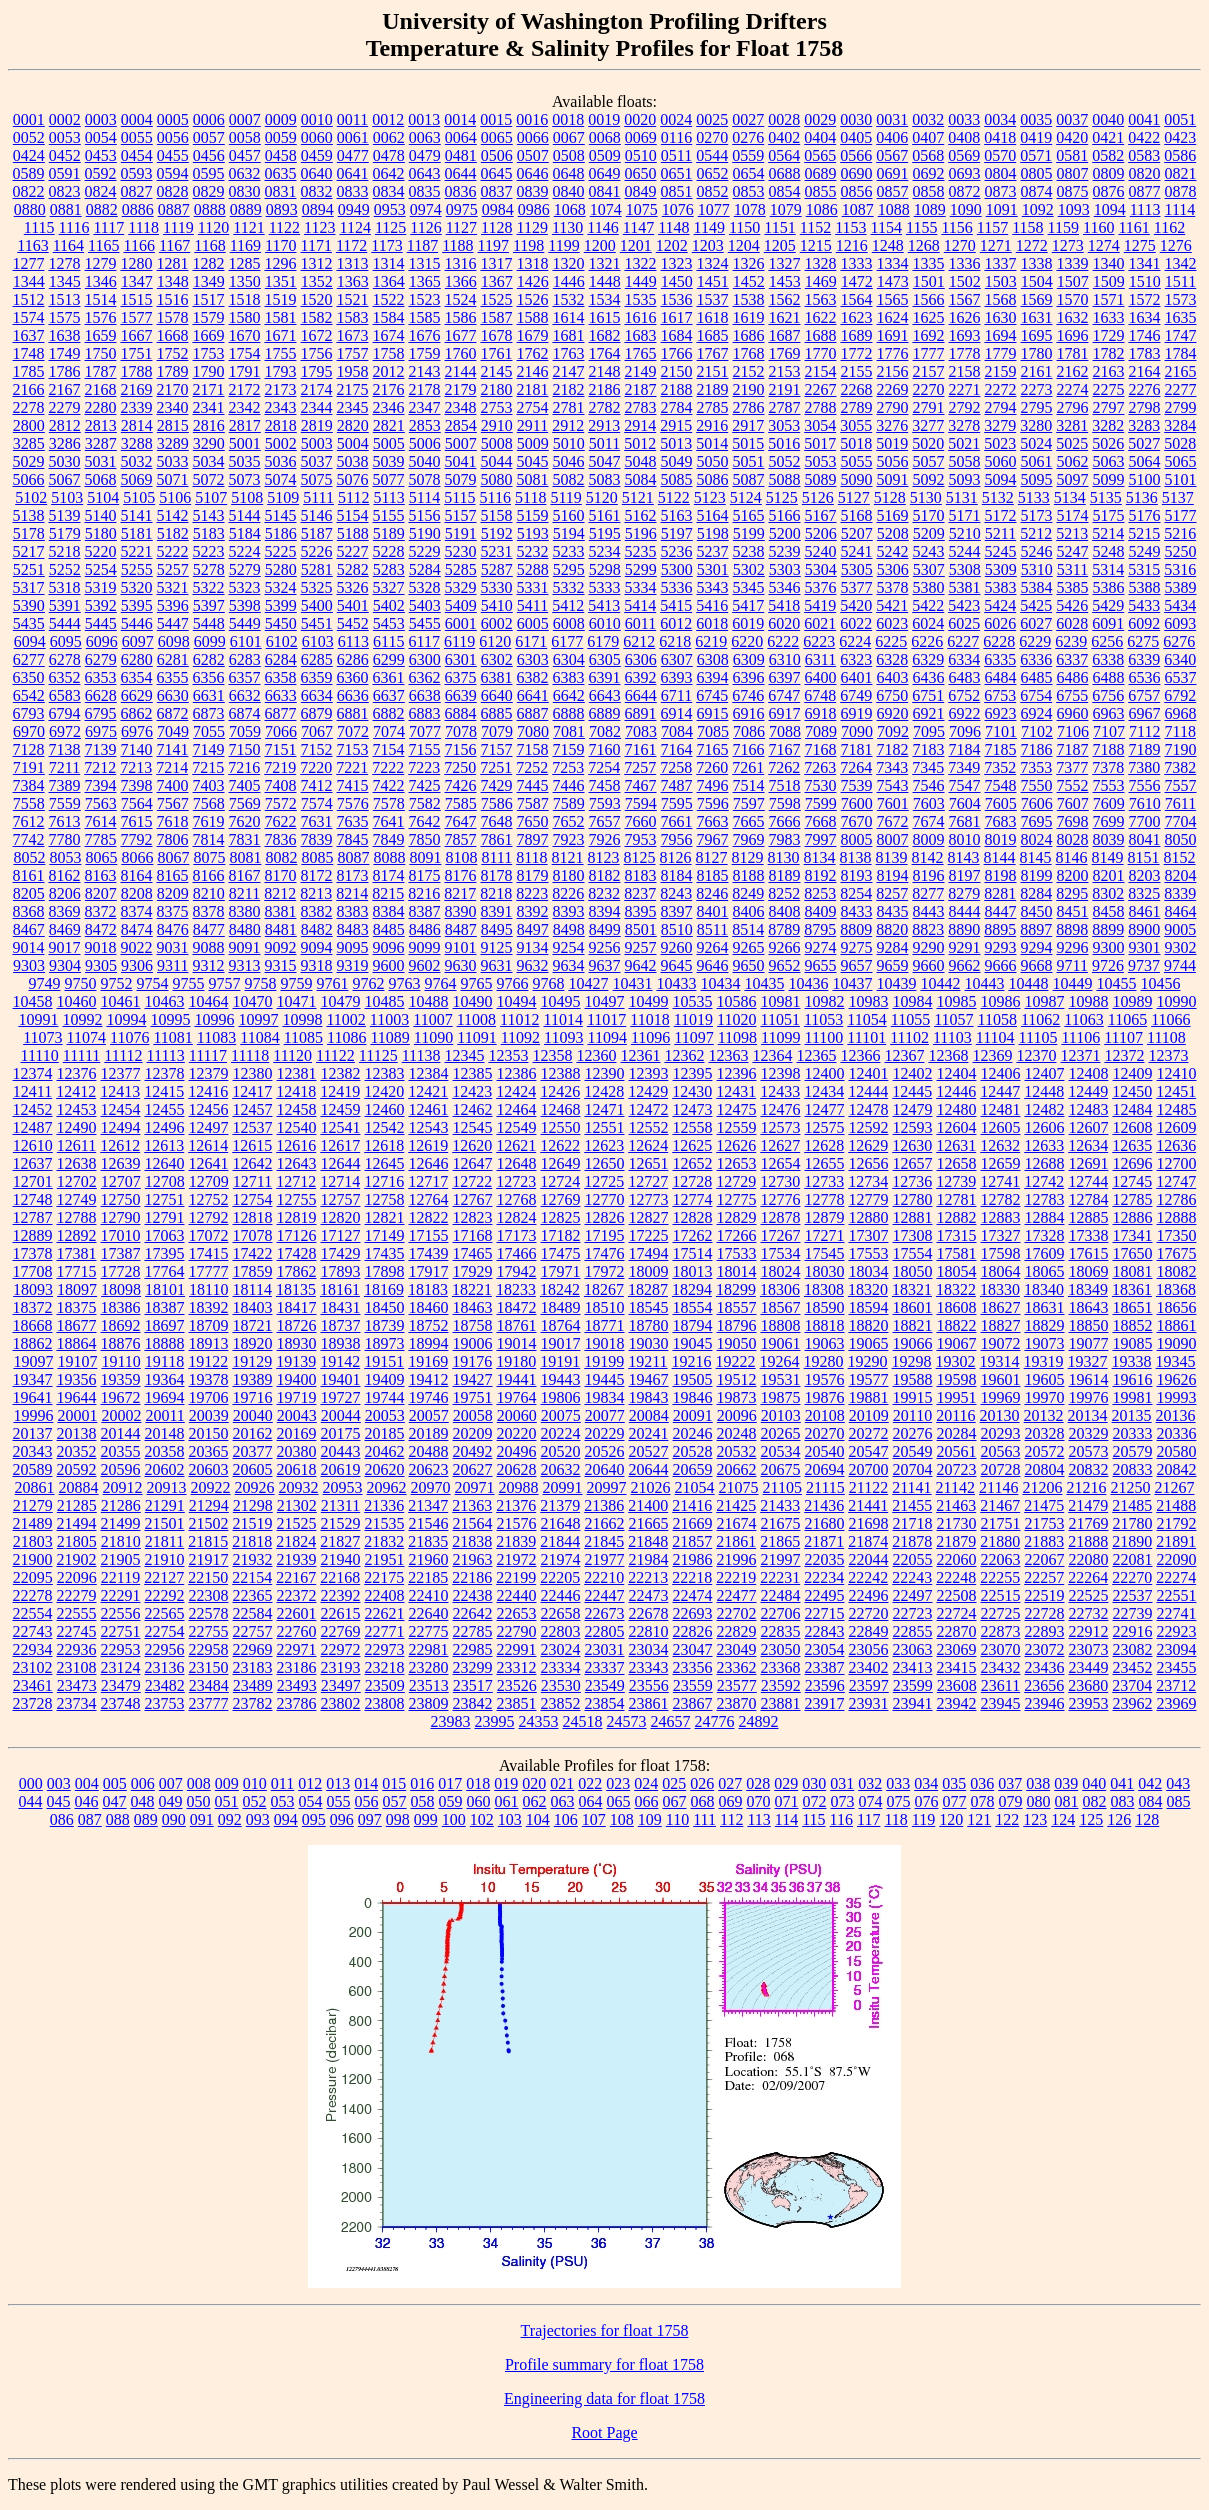 The height and width of the screenshot is (2510, 1209). Describe the element at coordinates (65, 749) in the screenshot. I see `7138` at that location.